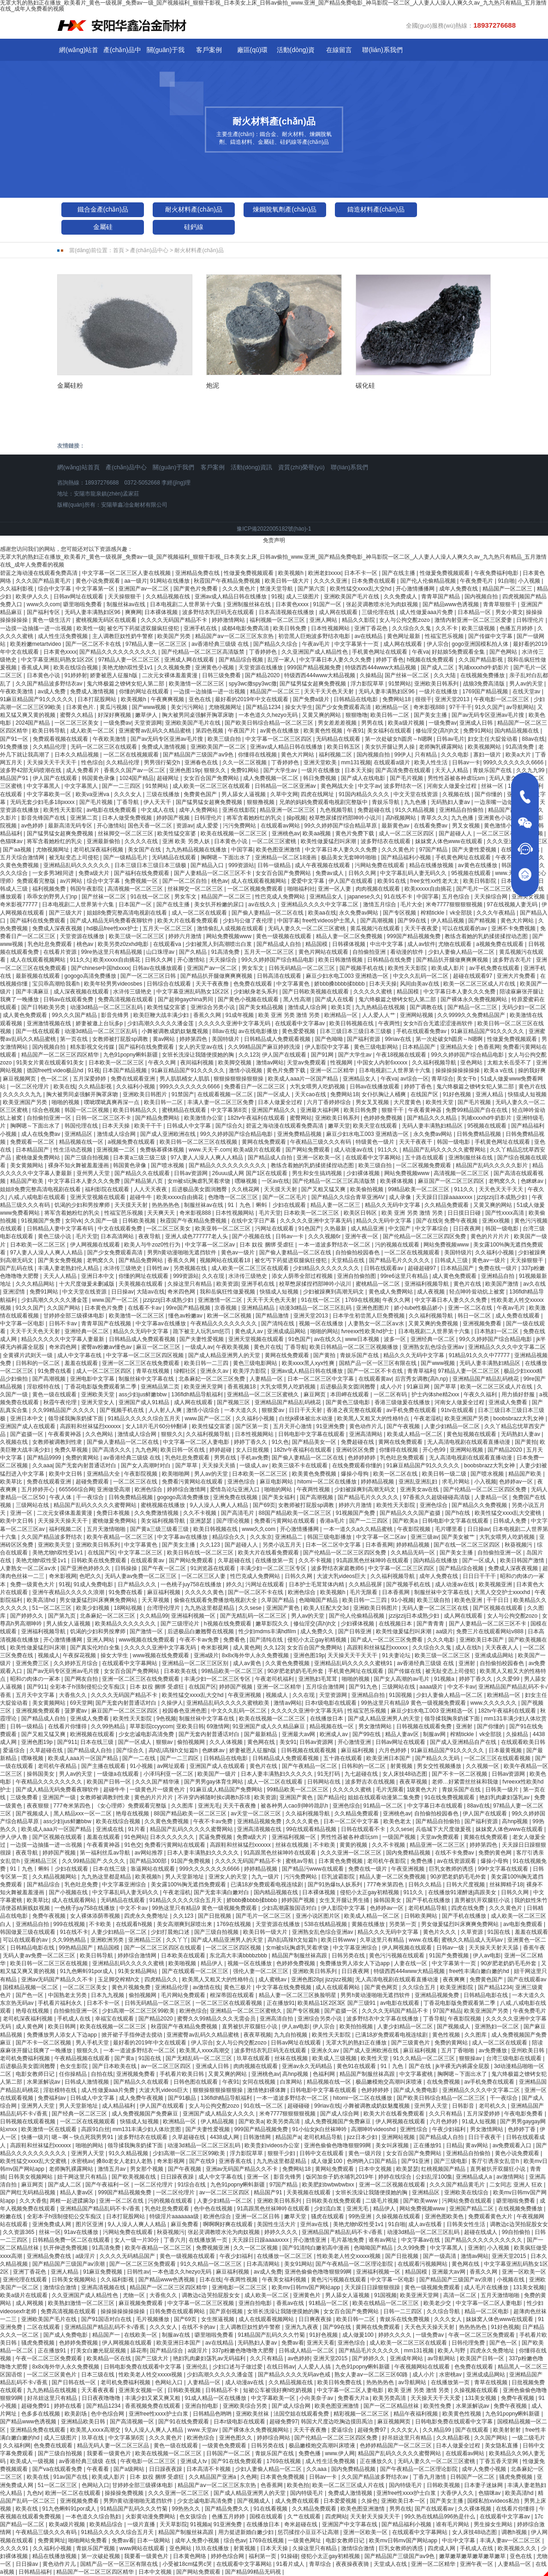 Image resolution: width=548 pixels, height=2576 pixels. Describe the element at coordinates (240, 2287) in the screenshot. I see `亚洲电影一区二区三区` at that location.